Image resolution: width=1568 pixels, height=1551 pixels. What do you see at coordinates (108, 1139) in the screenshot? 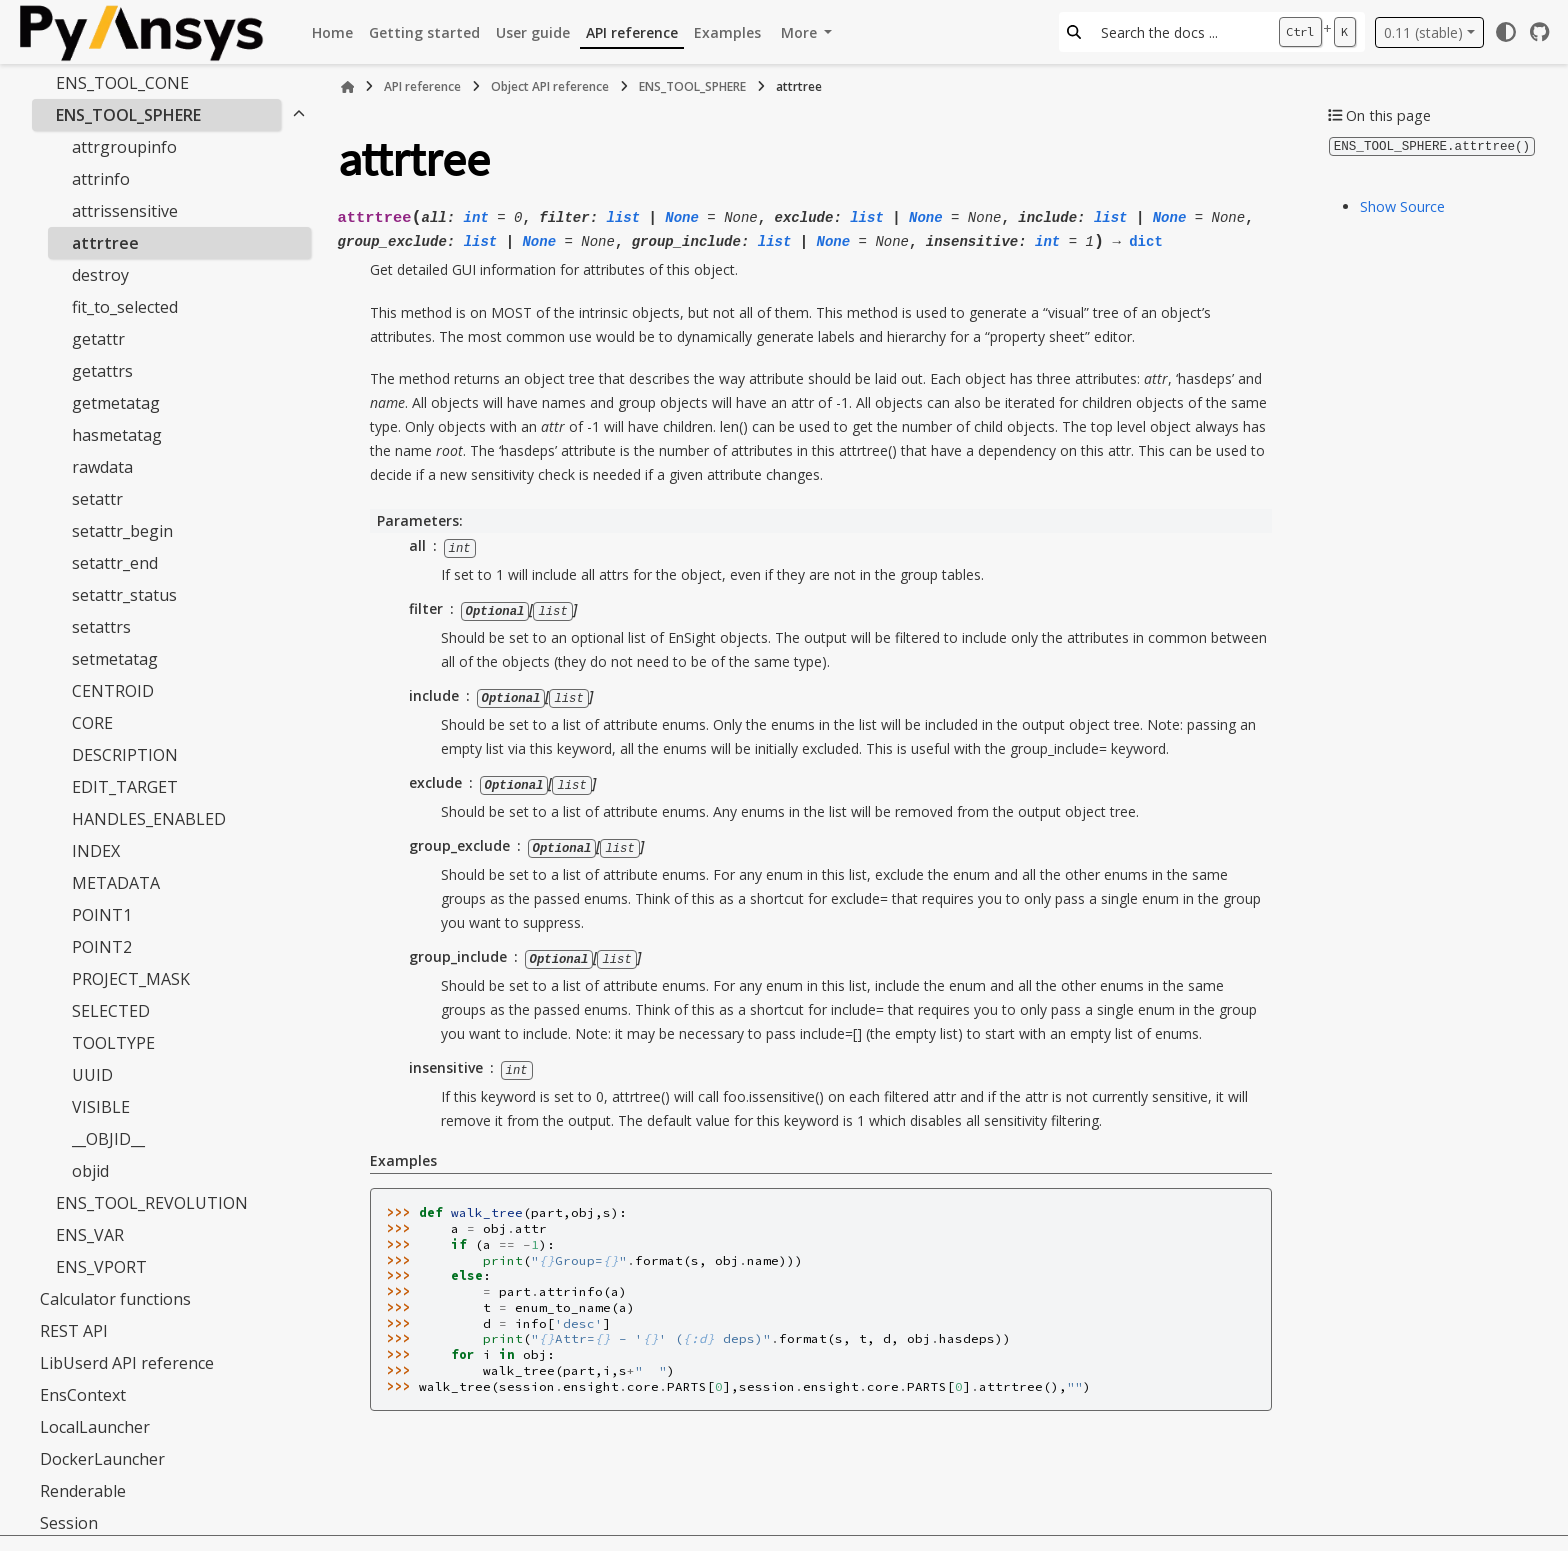
I see `__OBJID__` at bounding box center [108, 1139].